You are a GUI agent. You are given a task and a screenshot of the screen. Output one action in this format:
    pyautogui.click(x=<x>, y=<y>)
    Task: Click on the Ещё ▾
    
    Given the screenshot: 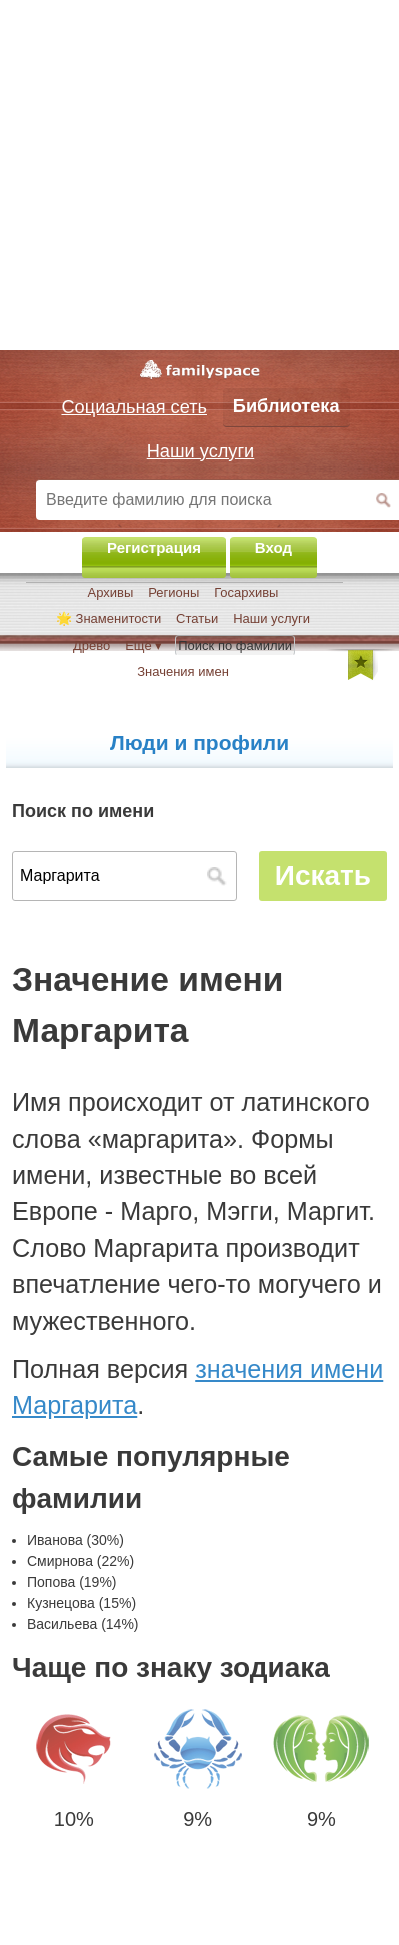 What is the action you would take?
    pyautogui.click(x=143, y=645)
    